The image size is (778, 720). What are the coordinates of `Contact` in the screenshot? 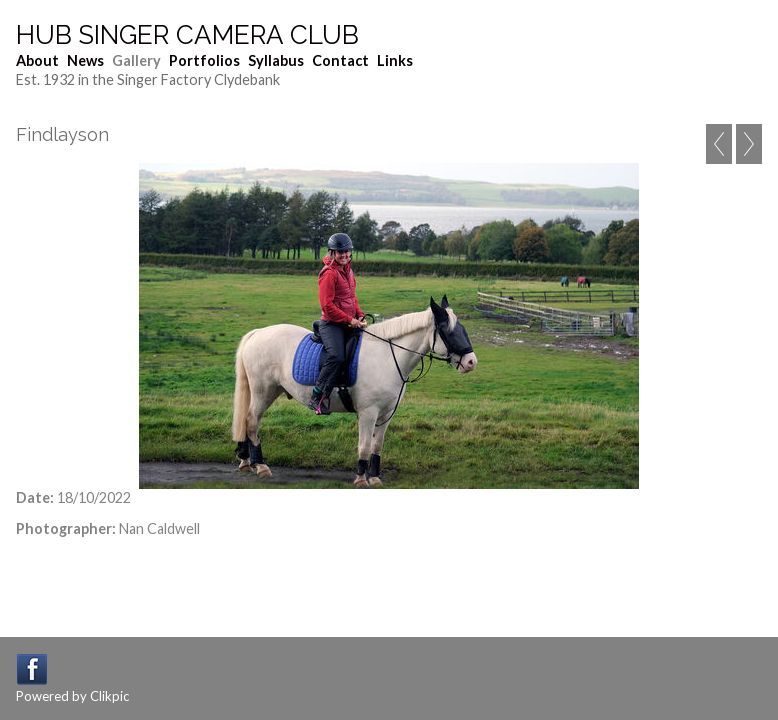 It's located at (340, 60).